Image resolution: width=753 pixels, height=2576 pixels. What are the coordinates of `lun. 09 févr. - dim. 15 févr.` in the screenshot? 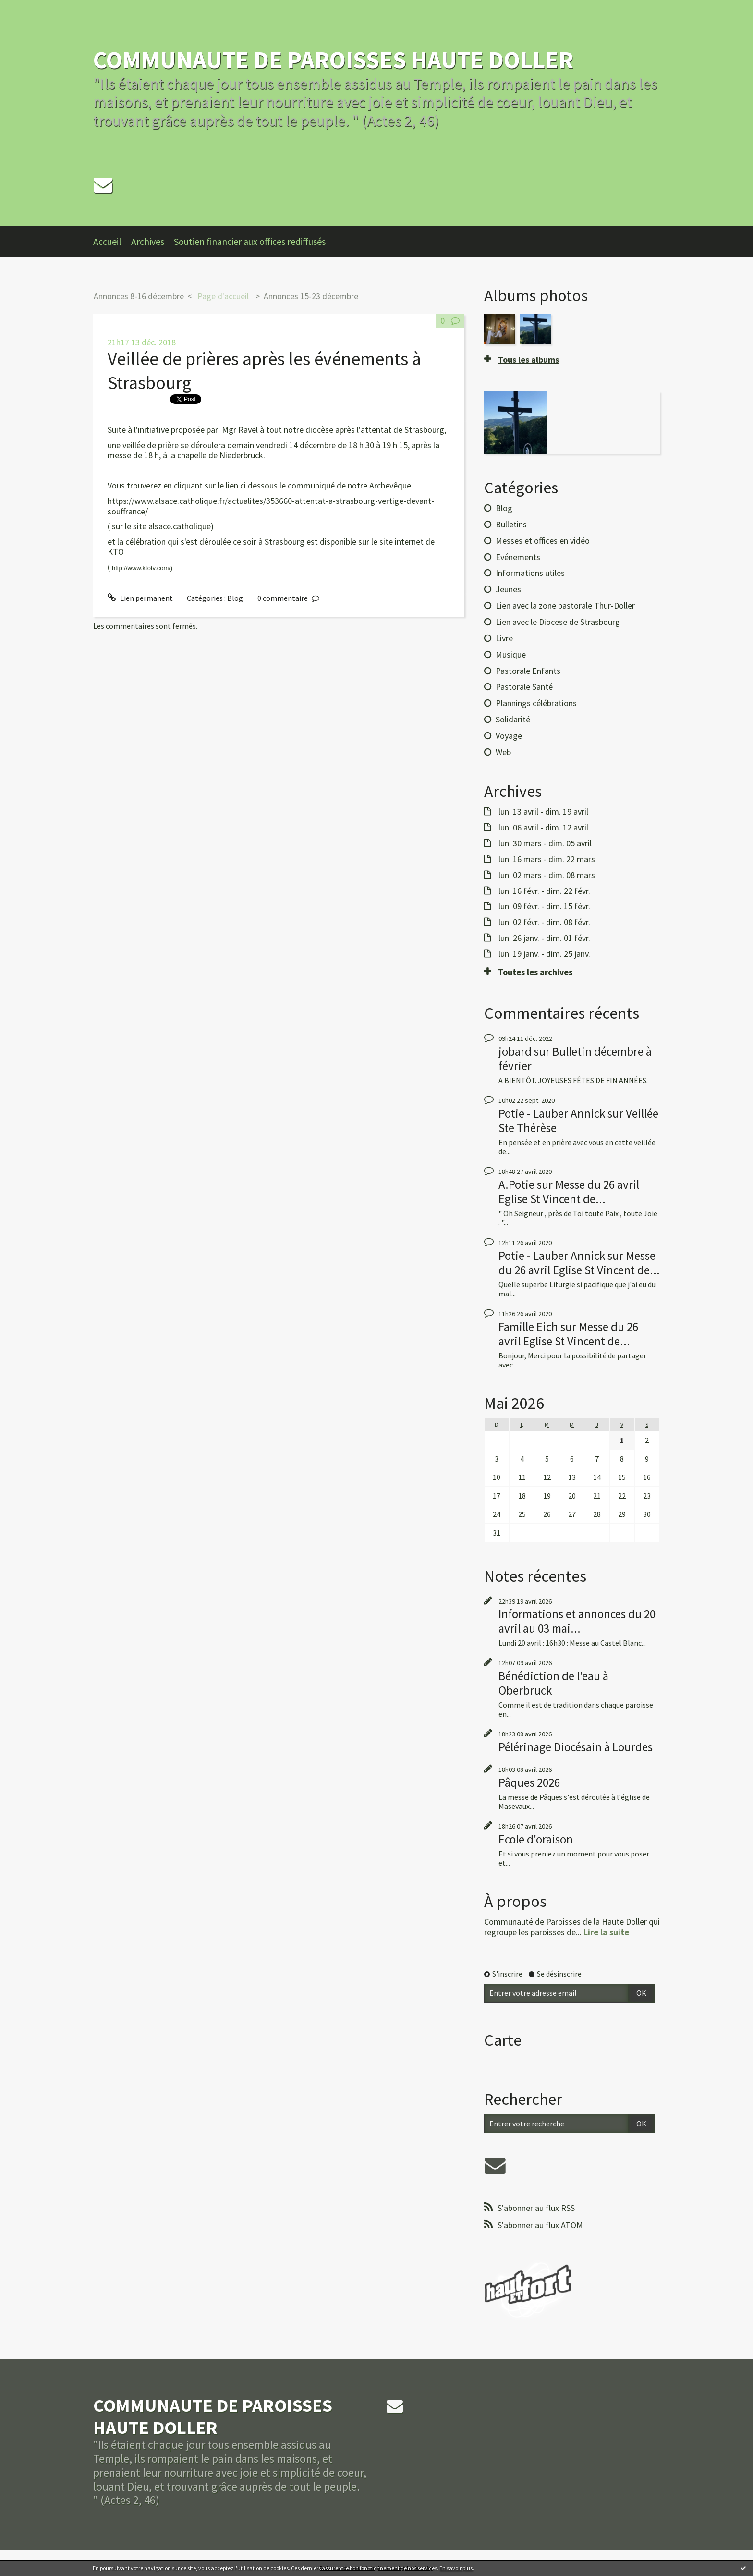 It's located at (544, 906).